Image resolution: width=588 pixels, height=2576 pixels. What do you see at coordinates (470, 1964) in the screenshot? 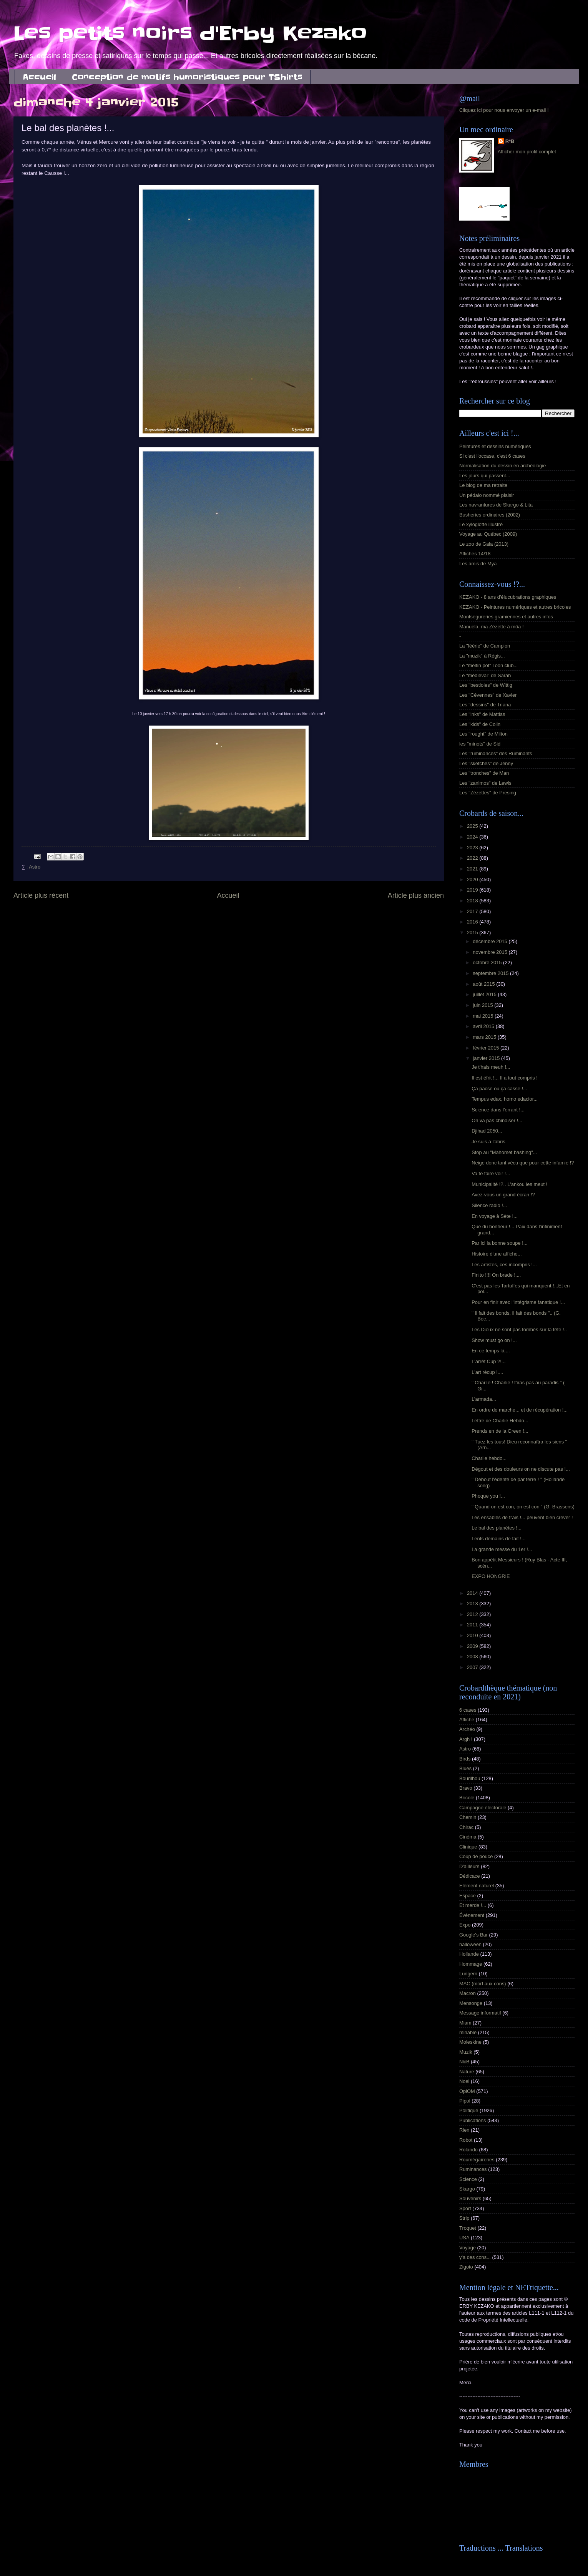
I see `Hommage` at bounding box center [470, 1964].